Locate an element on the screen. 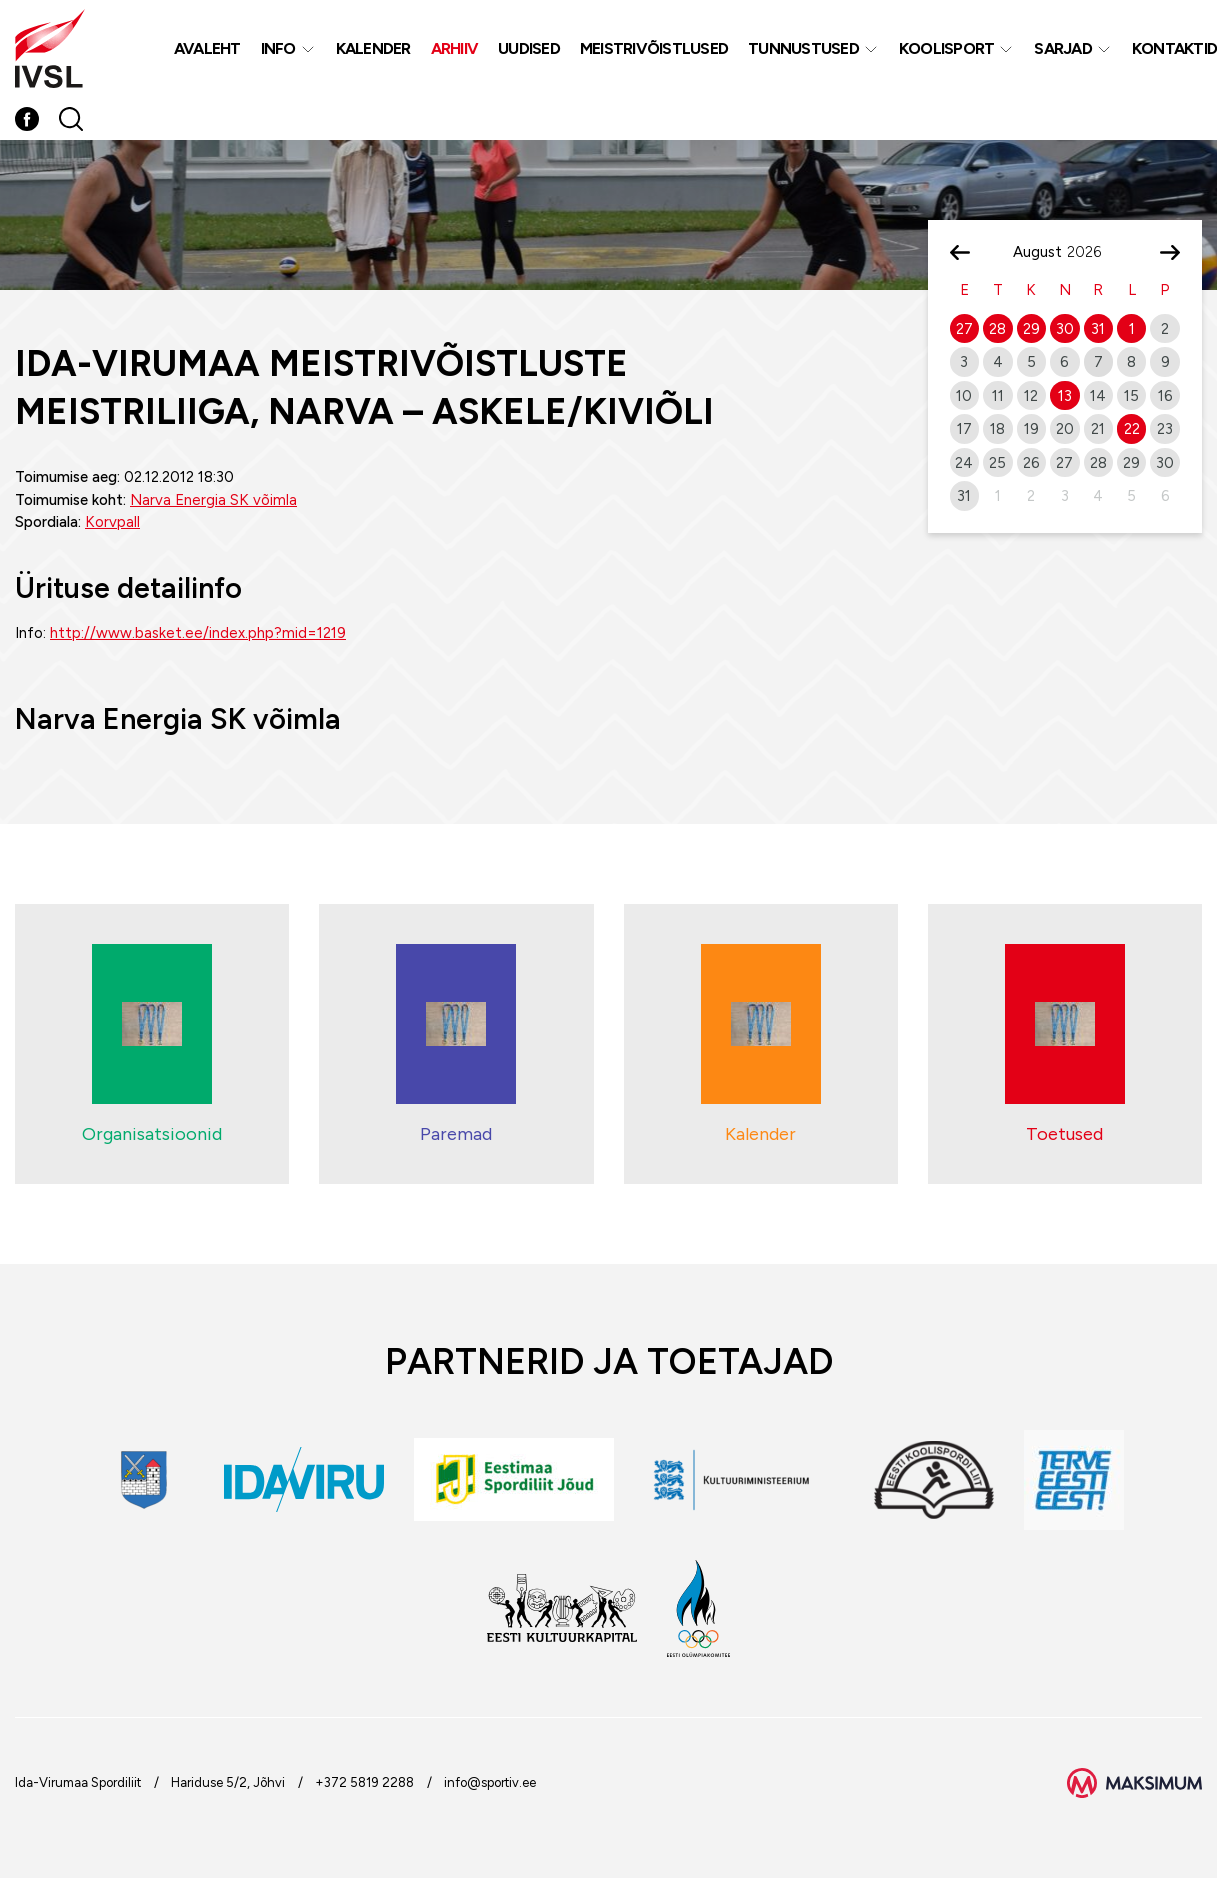 Image resolution: width=1217 pixels, height=1878 pixels. Koolisport is located at coordinates (947, 48).